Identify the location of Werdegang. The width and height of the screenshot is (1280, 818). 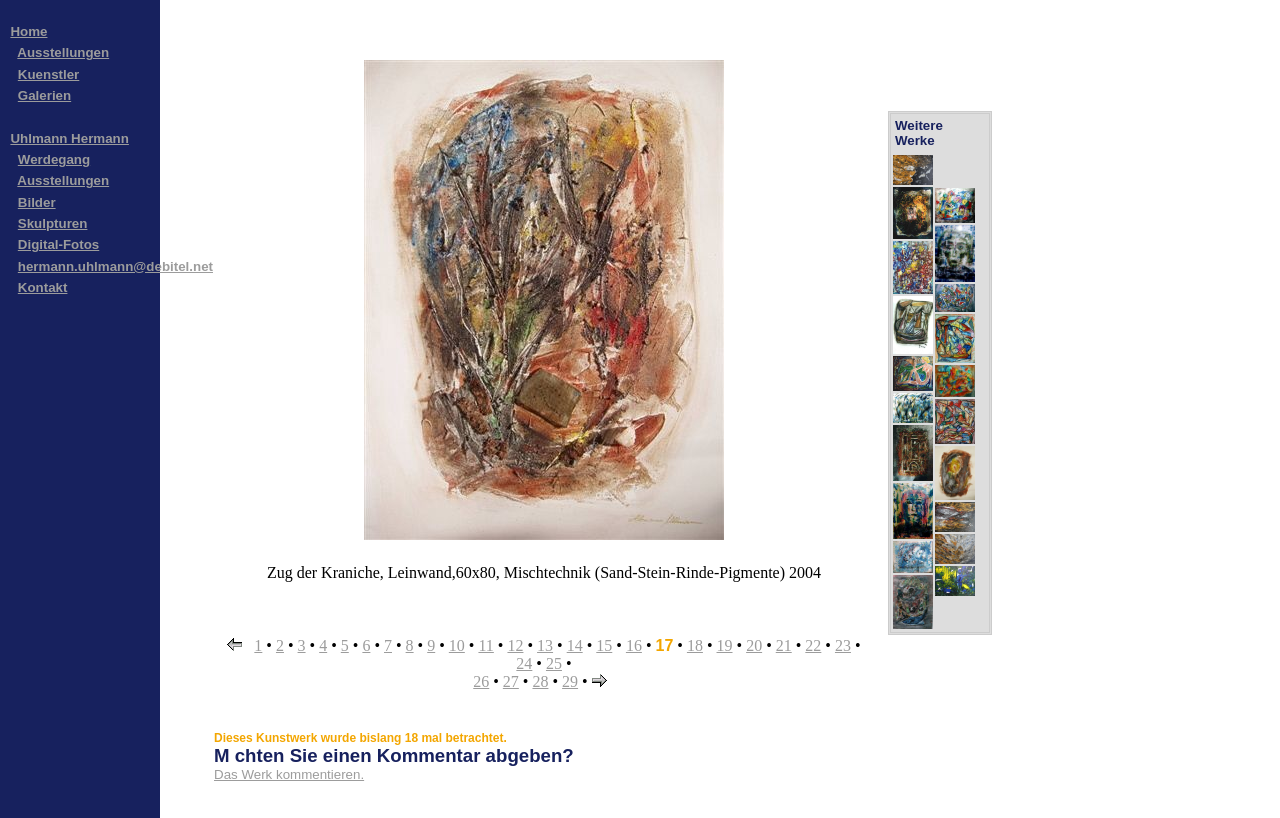
(54, 159).